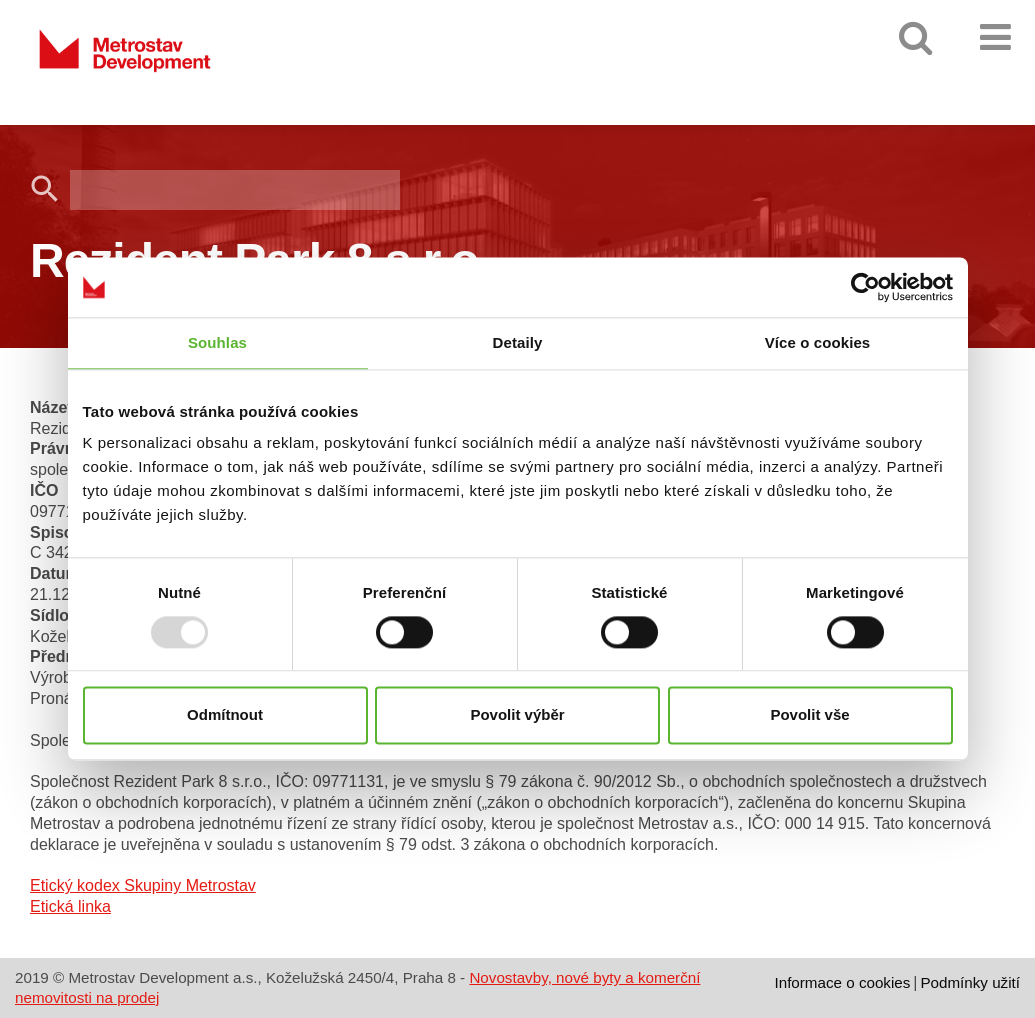 The image size is (1035, 1018). What do you see at coordinates (225, 715) in the screenshot?
I see `Odmítnout` at bounding box center [225, 715].